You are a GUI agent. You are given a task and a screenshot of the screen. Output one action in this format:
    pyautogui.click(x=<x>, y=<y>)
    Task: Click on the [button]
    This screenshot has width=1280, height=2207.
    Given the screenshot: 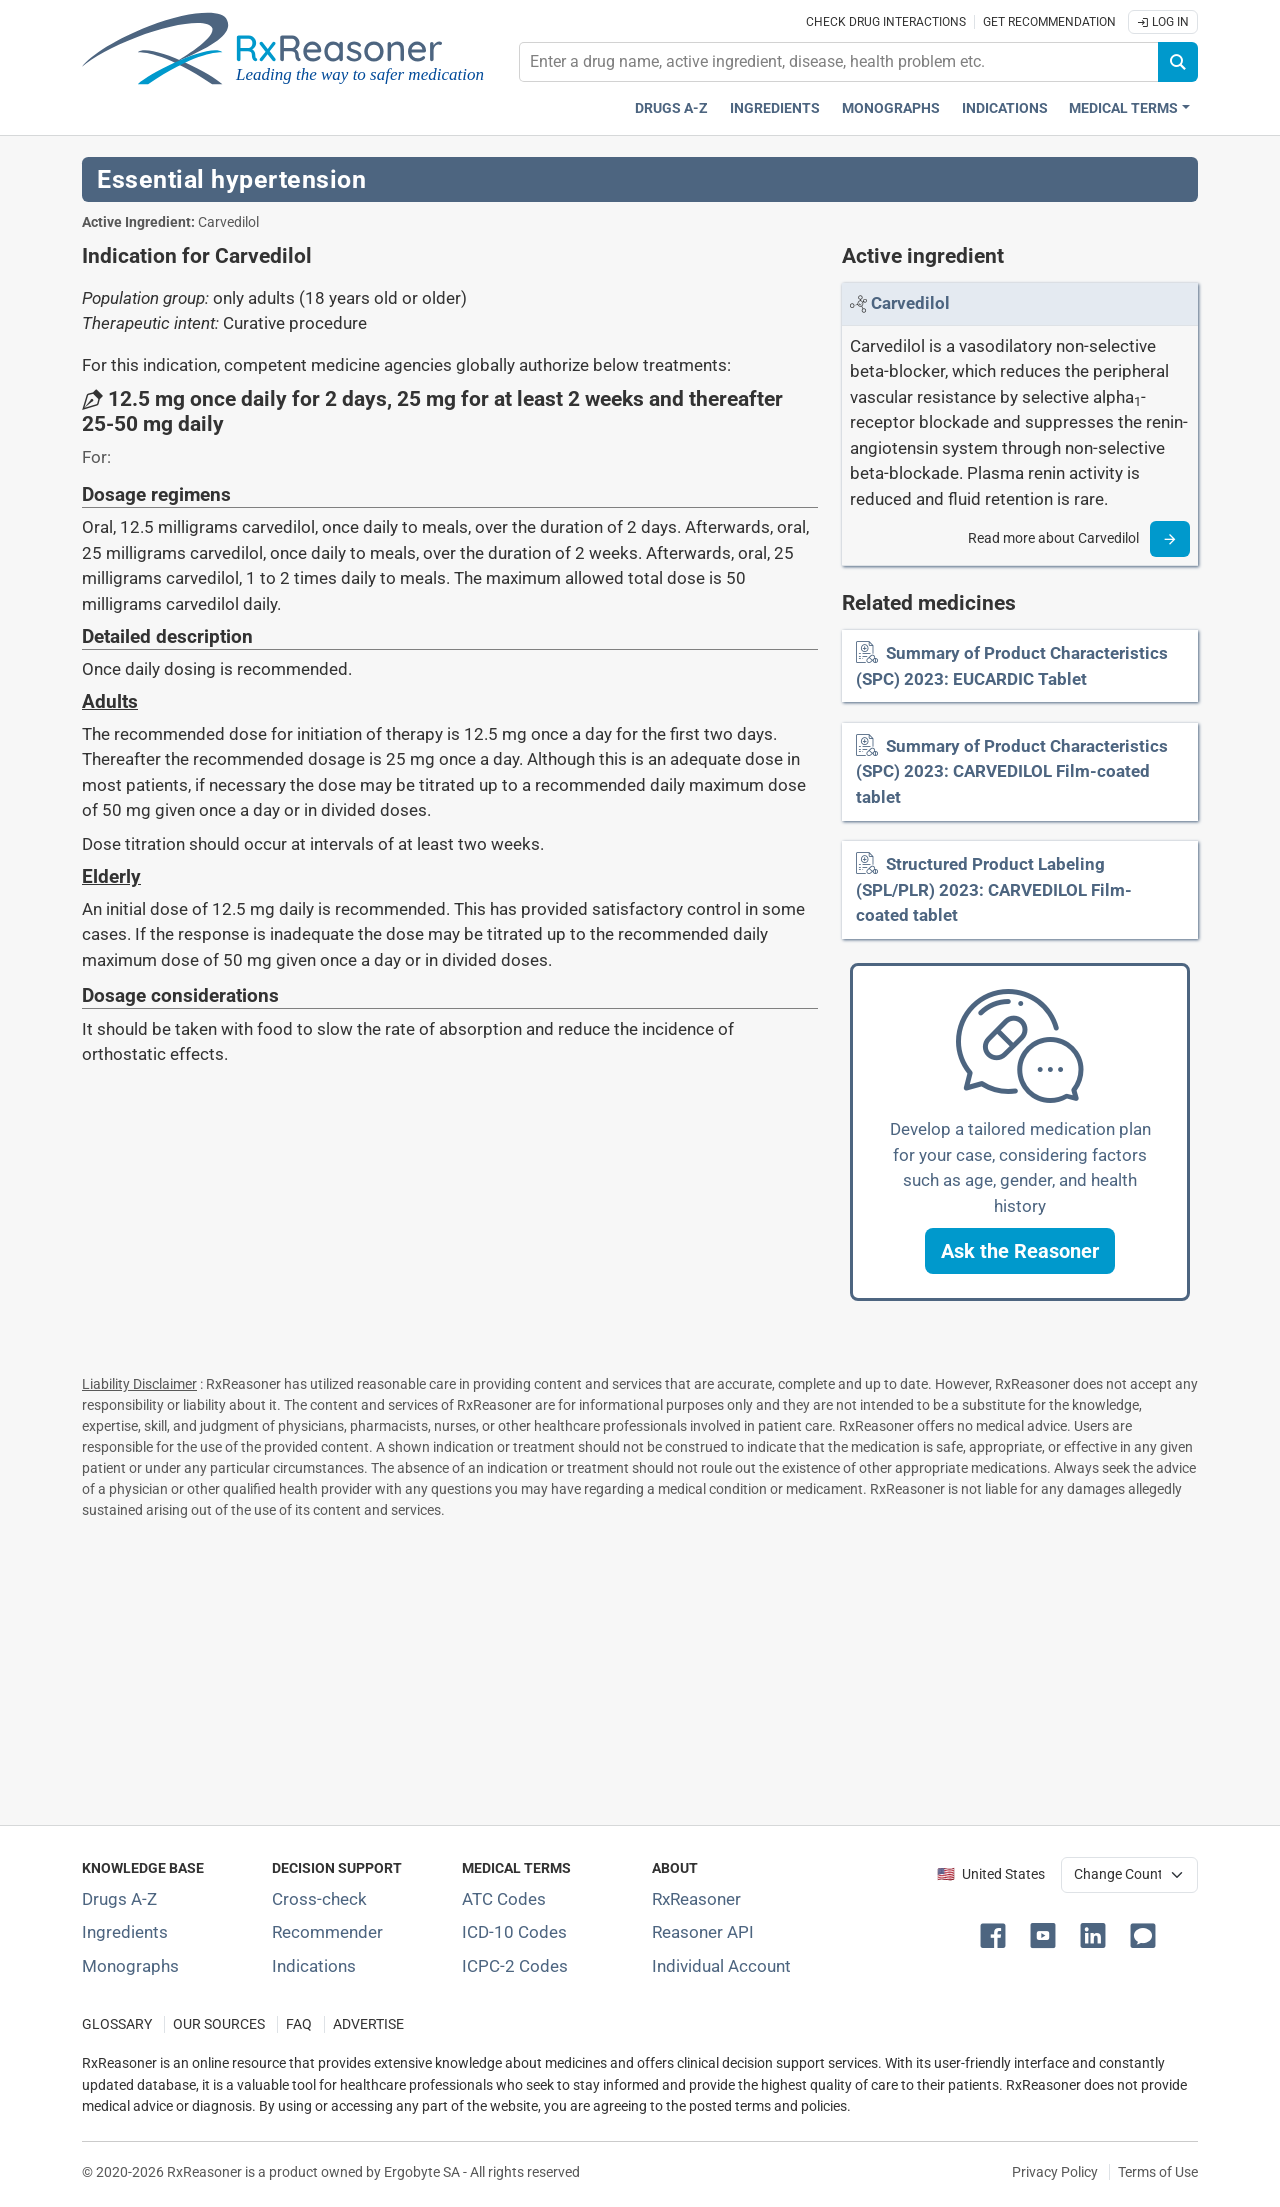 What is the action you would take?
    pyautogui.click(x=1020, y=1251)
    